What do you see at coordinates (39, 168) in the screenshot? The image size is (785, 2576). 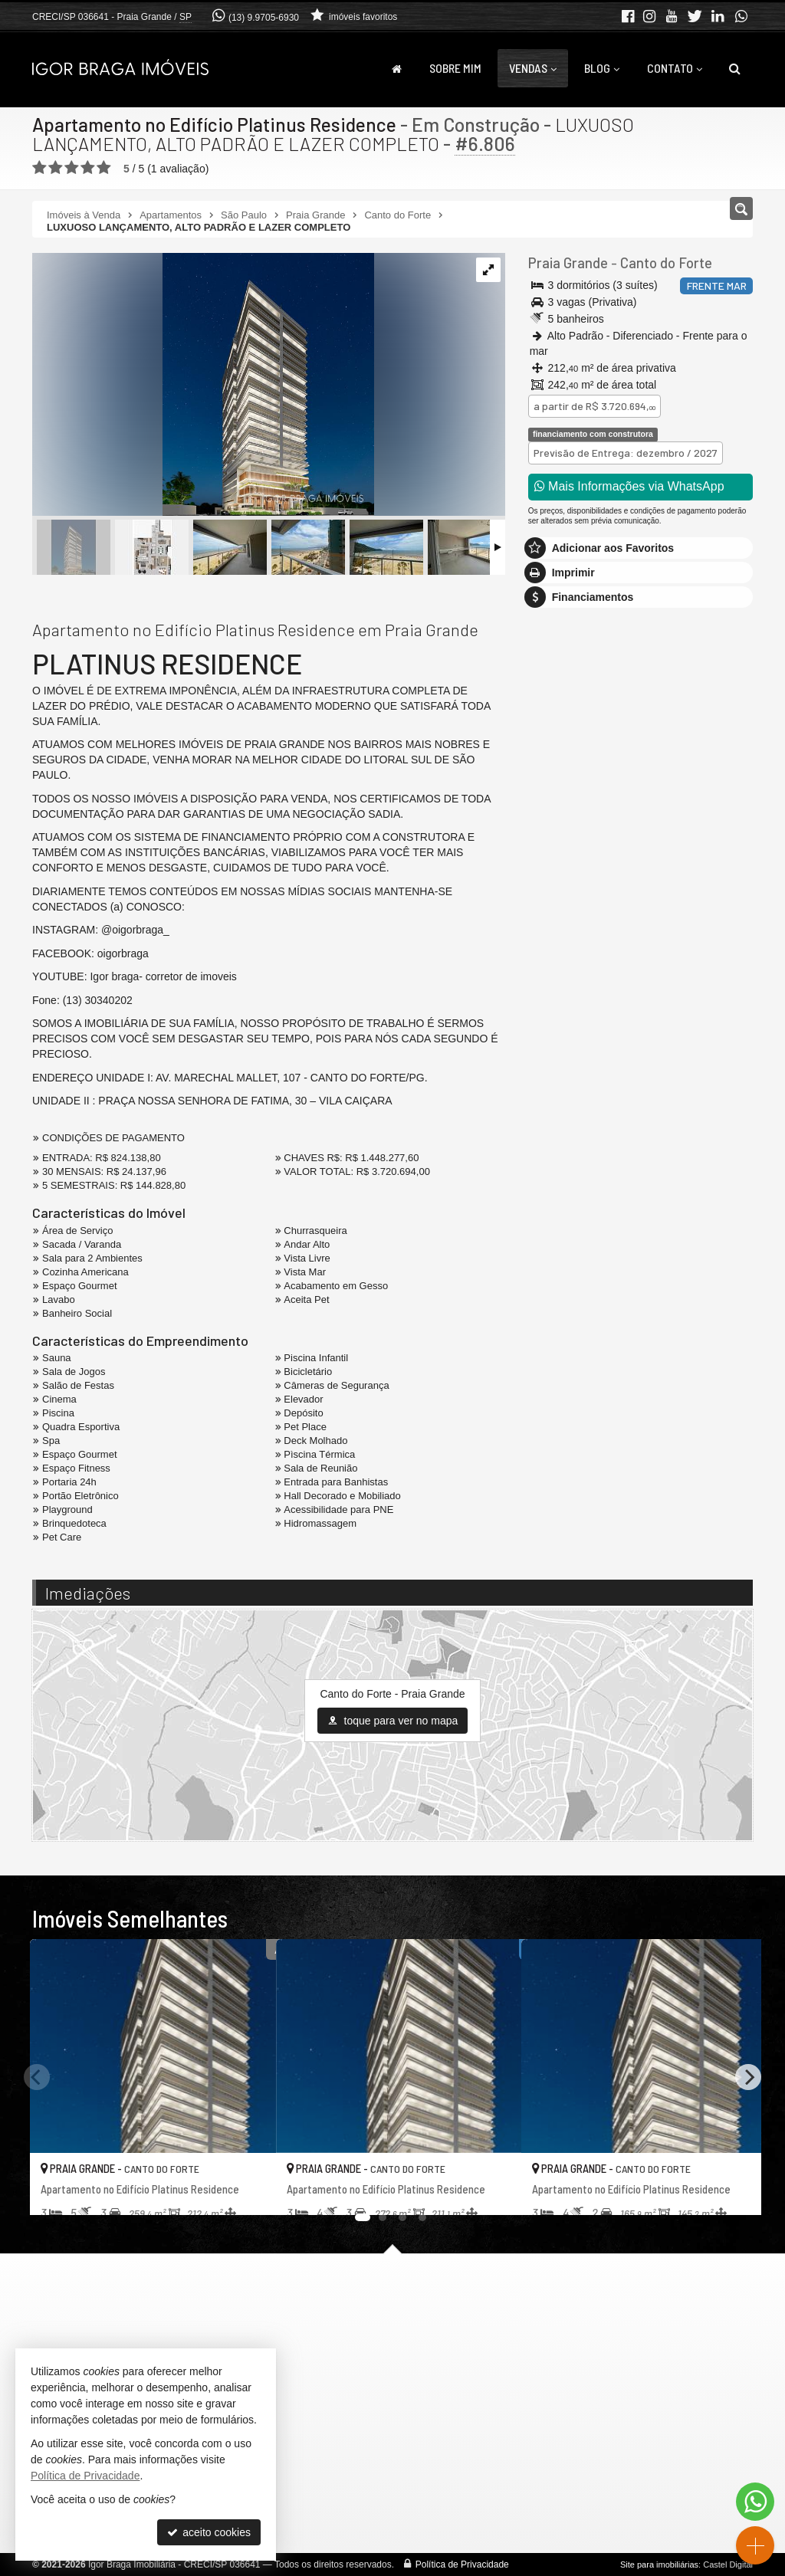 I see `[avaliar com 1 estrela]` at bounding box center [39, 168].